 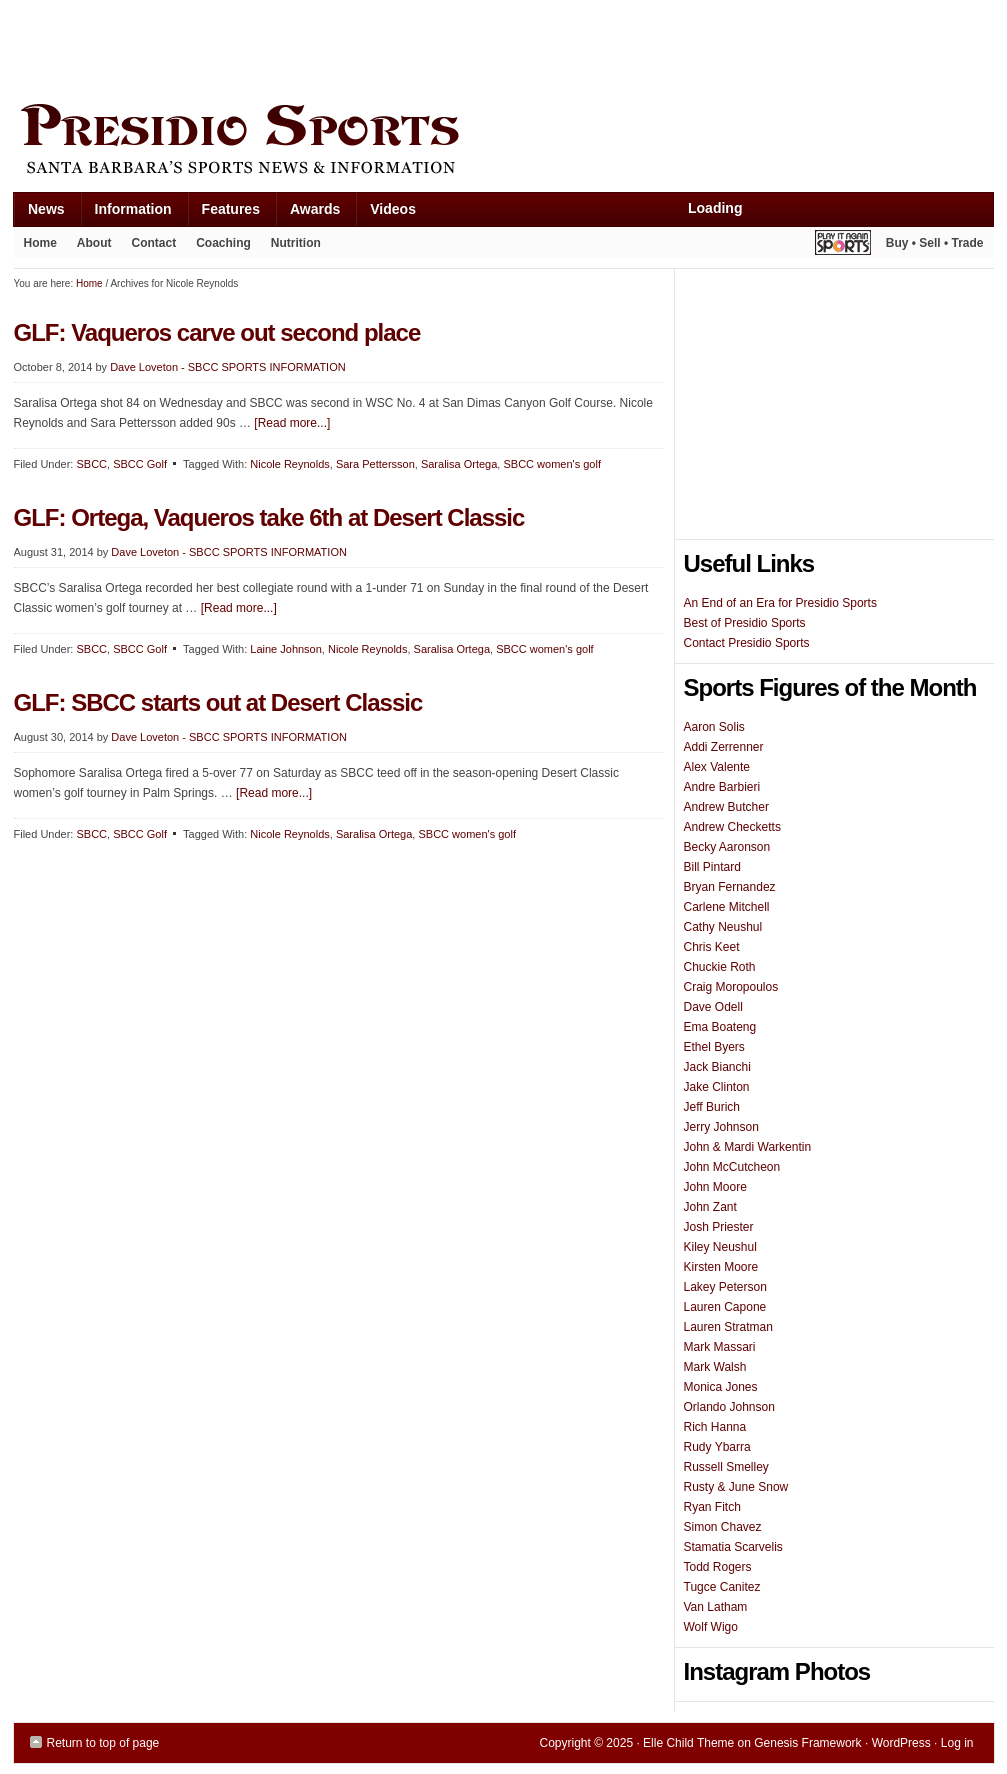 What do you see at coordinates (720, 1027) in the screenshot?
I see `Ema Boateng` at bounding box center [720, 1027].